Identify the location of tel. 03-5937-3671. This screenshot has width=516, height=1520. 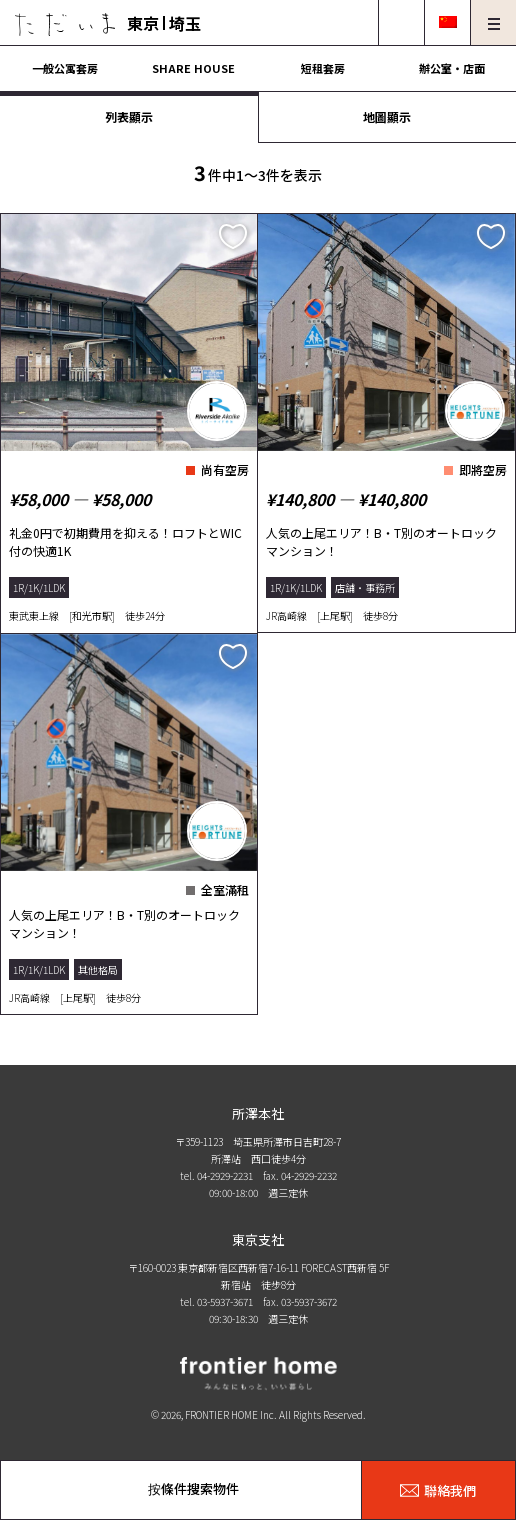
(216, 1301).